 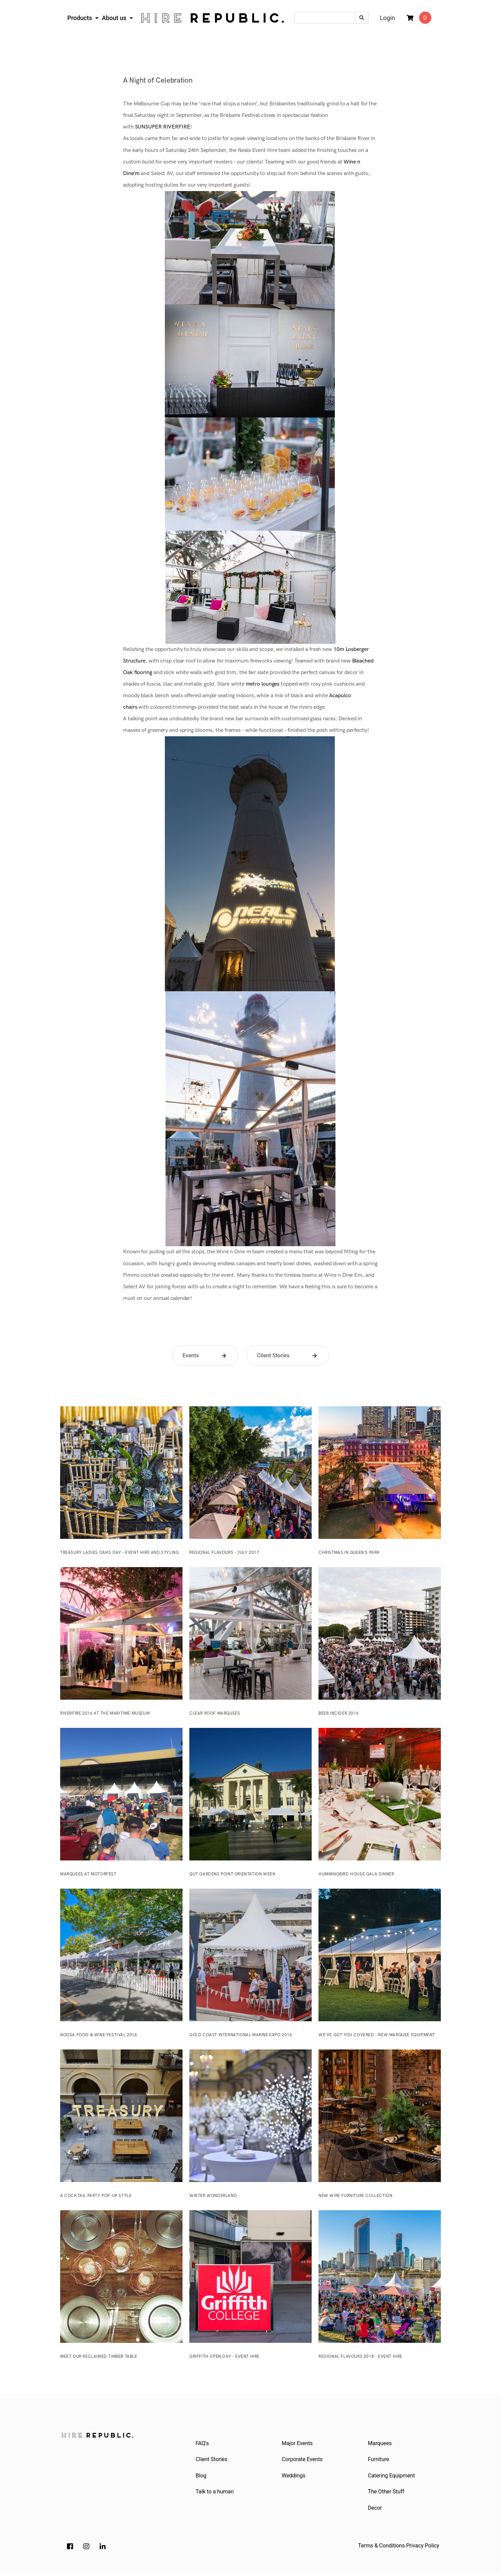 What do you see at coordinates (98, 2356) in the screenshot?
I see `Meet our reclaimed timber table` at bounding box center [98, 2356].